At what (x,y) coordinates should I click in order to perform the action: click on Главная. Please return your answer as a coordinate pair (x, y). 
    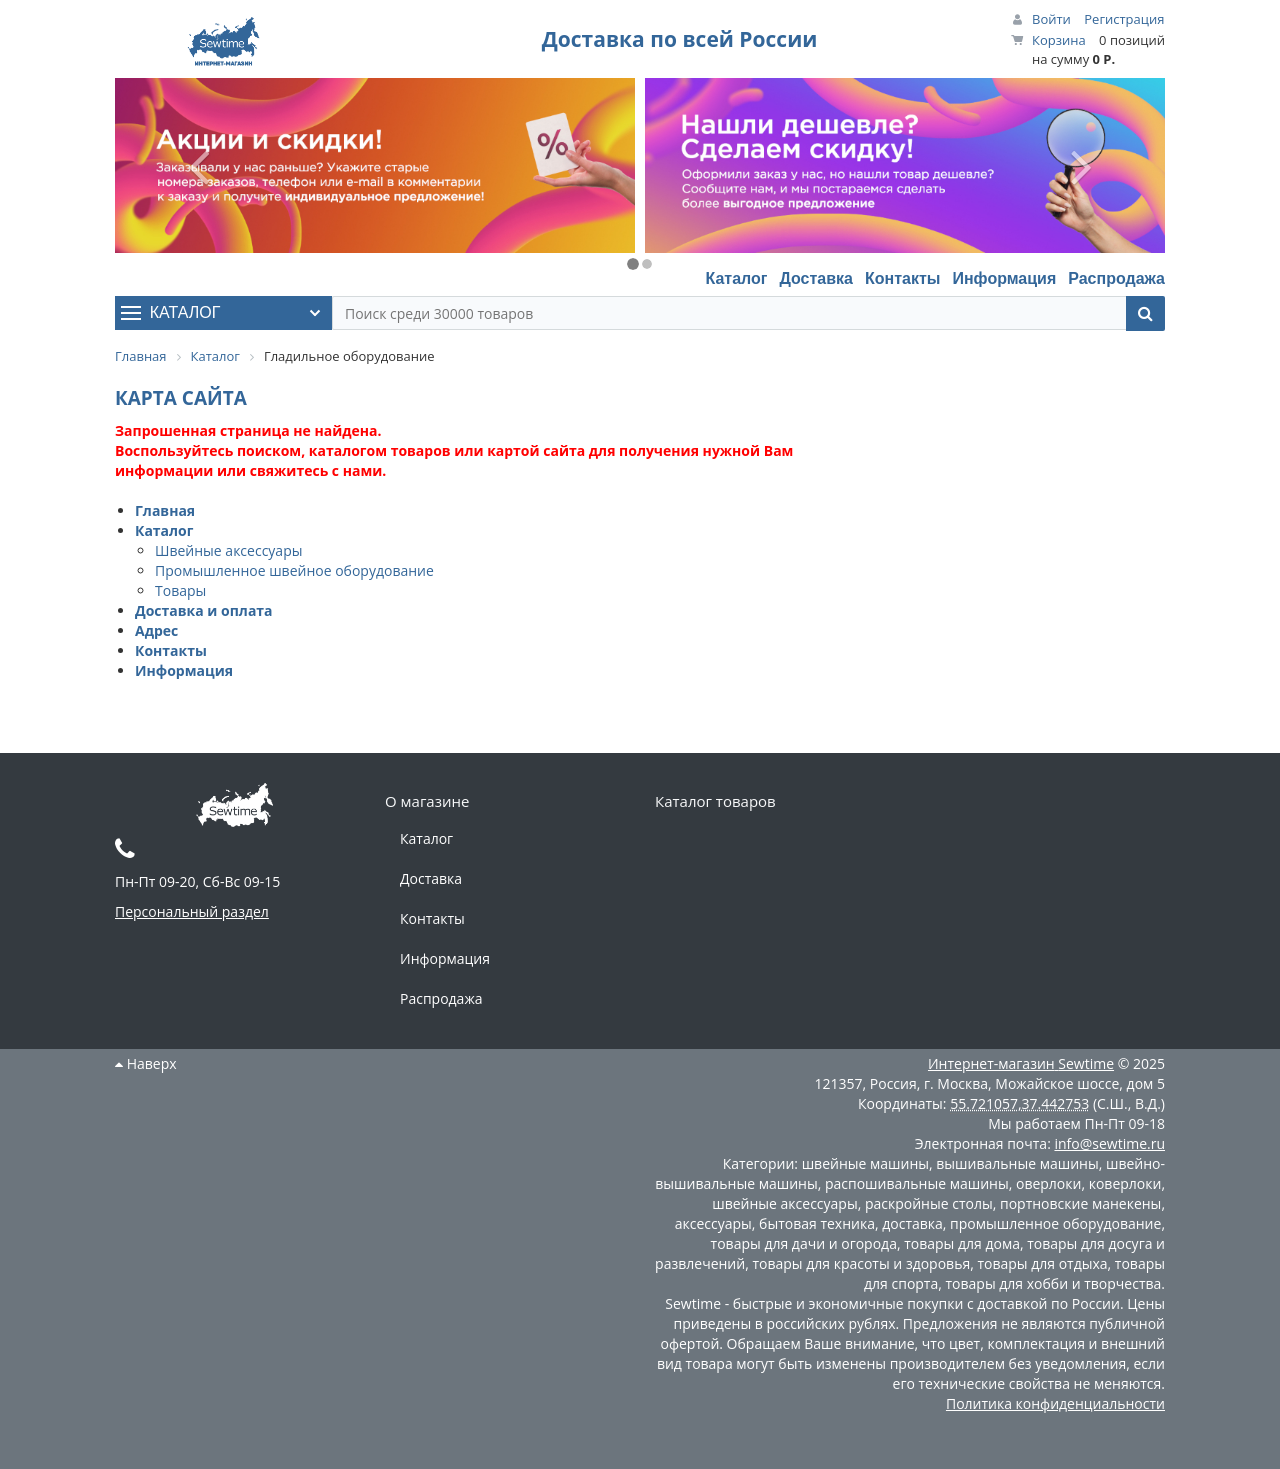
    Looking at the image, I should click on (165, 510).